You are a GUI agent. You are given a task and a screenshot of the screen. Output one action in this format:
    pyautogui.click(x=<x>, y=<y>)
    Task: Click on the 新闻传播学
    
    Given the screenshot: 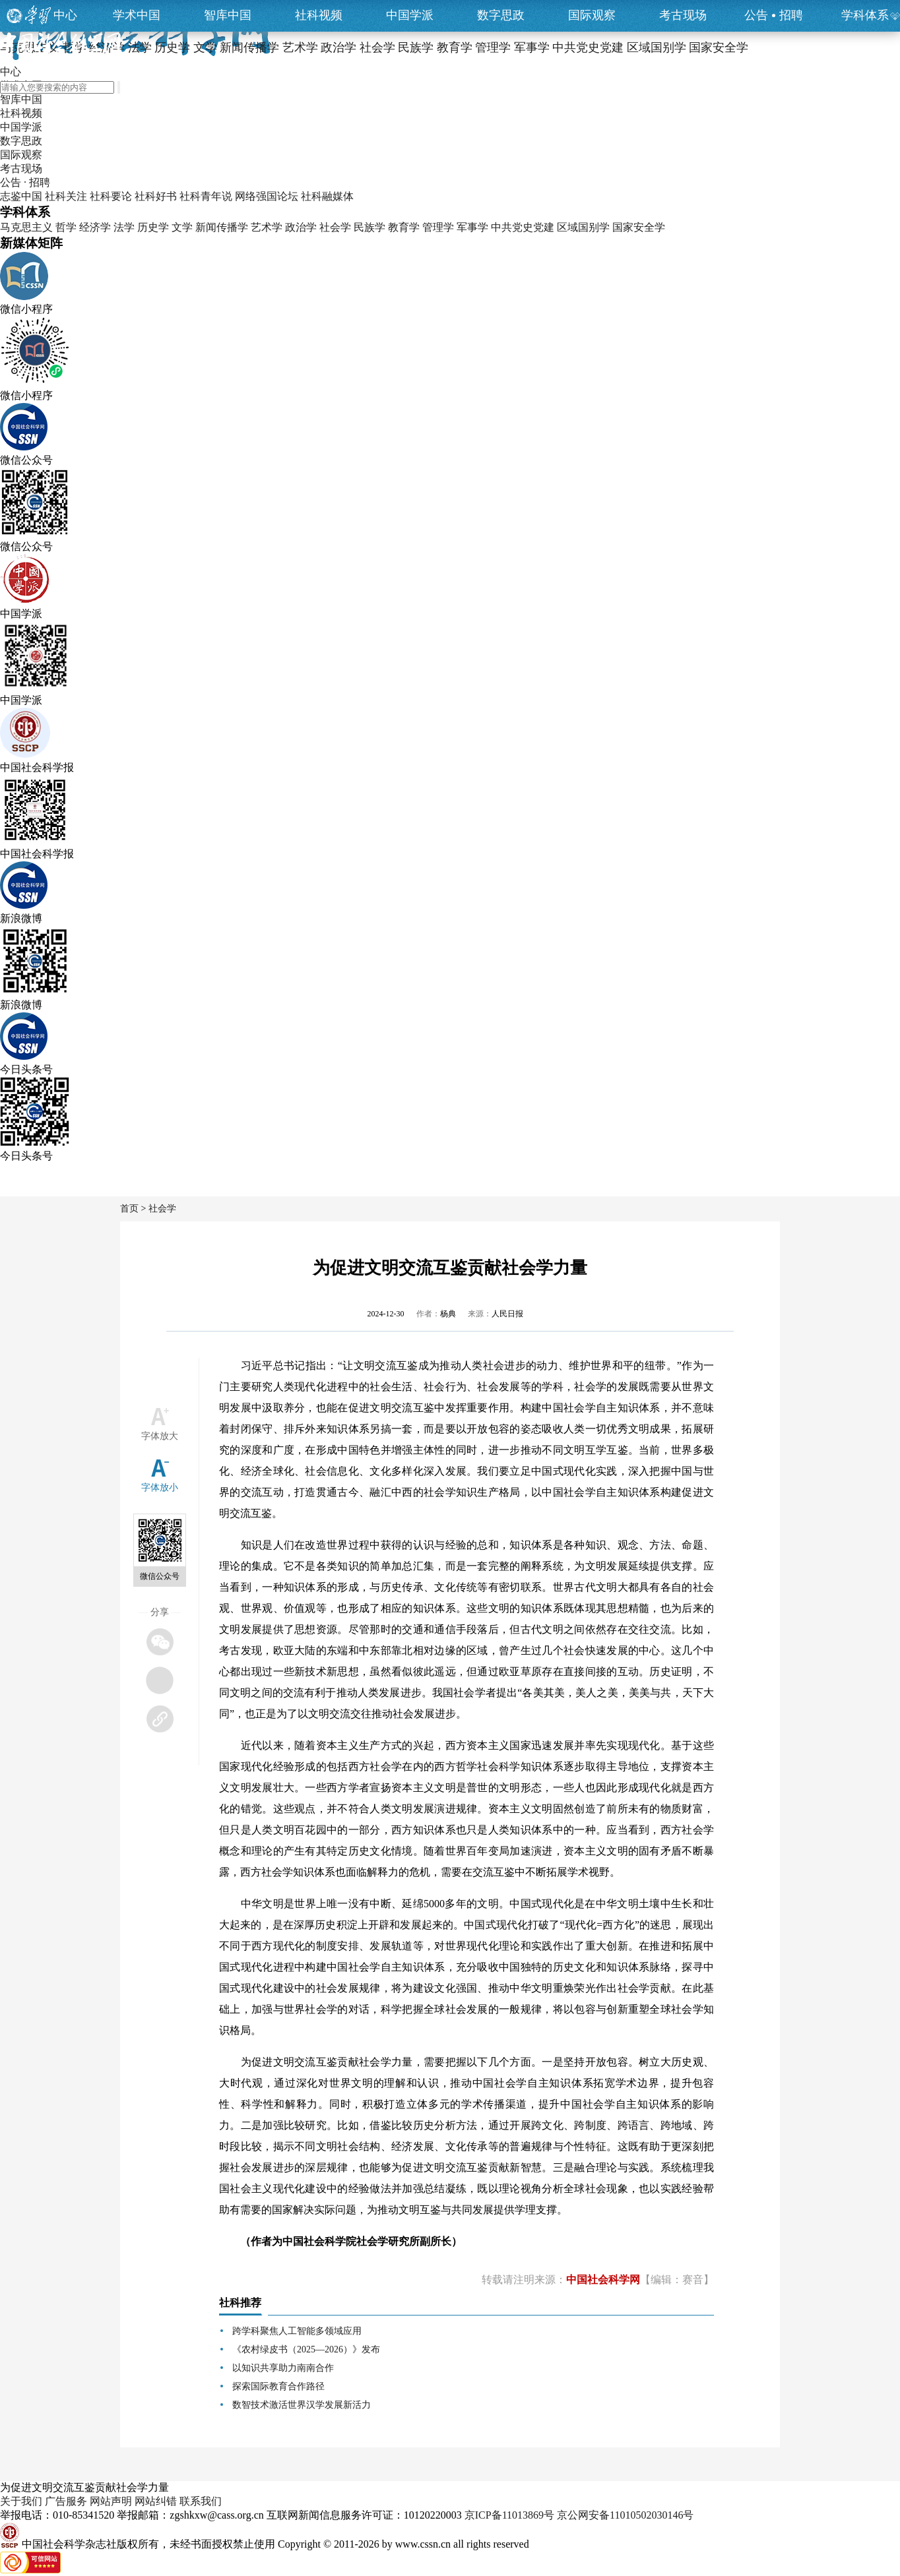 What is the action you would take?
    pyautogui.click(x=221, y=227)
    